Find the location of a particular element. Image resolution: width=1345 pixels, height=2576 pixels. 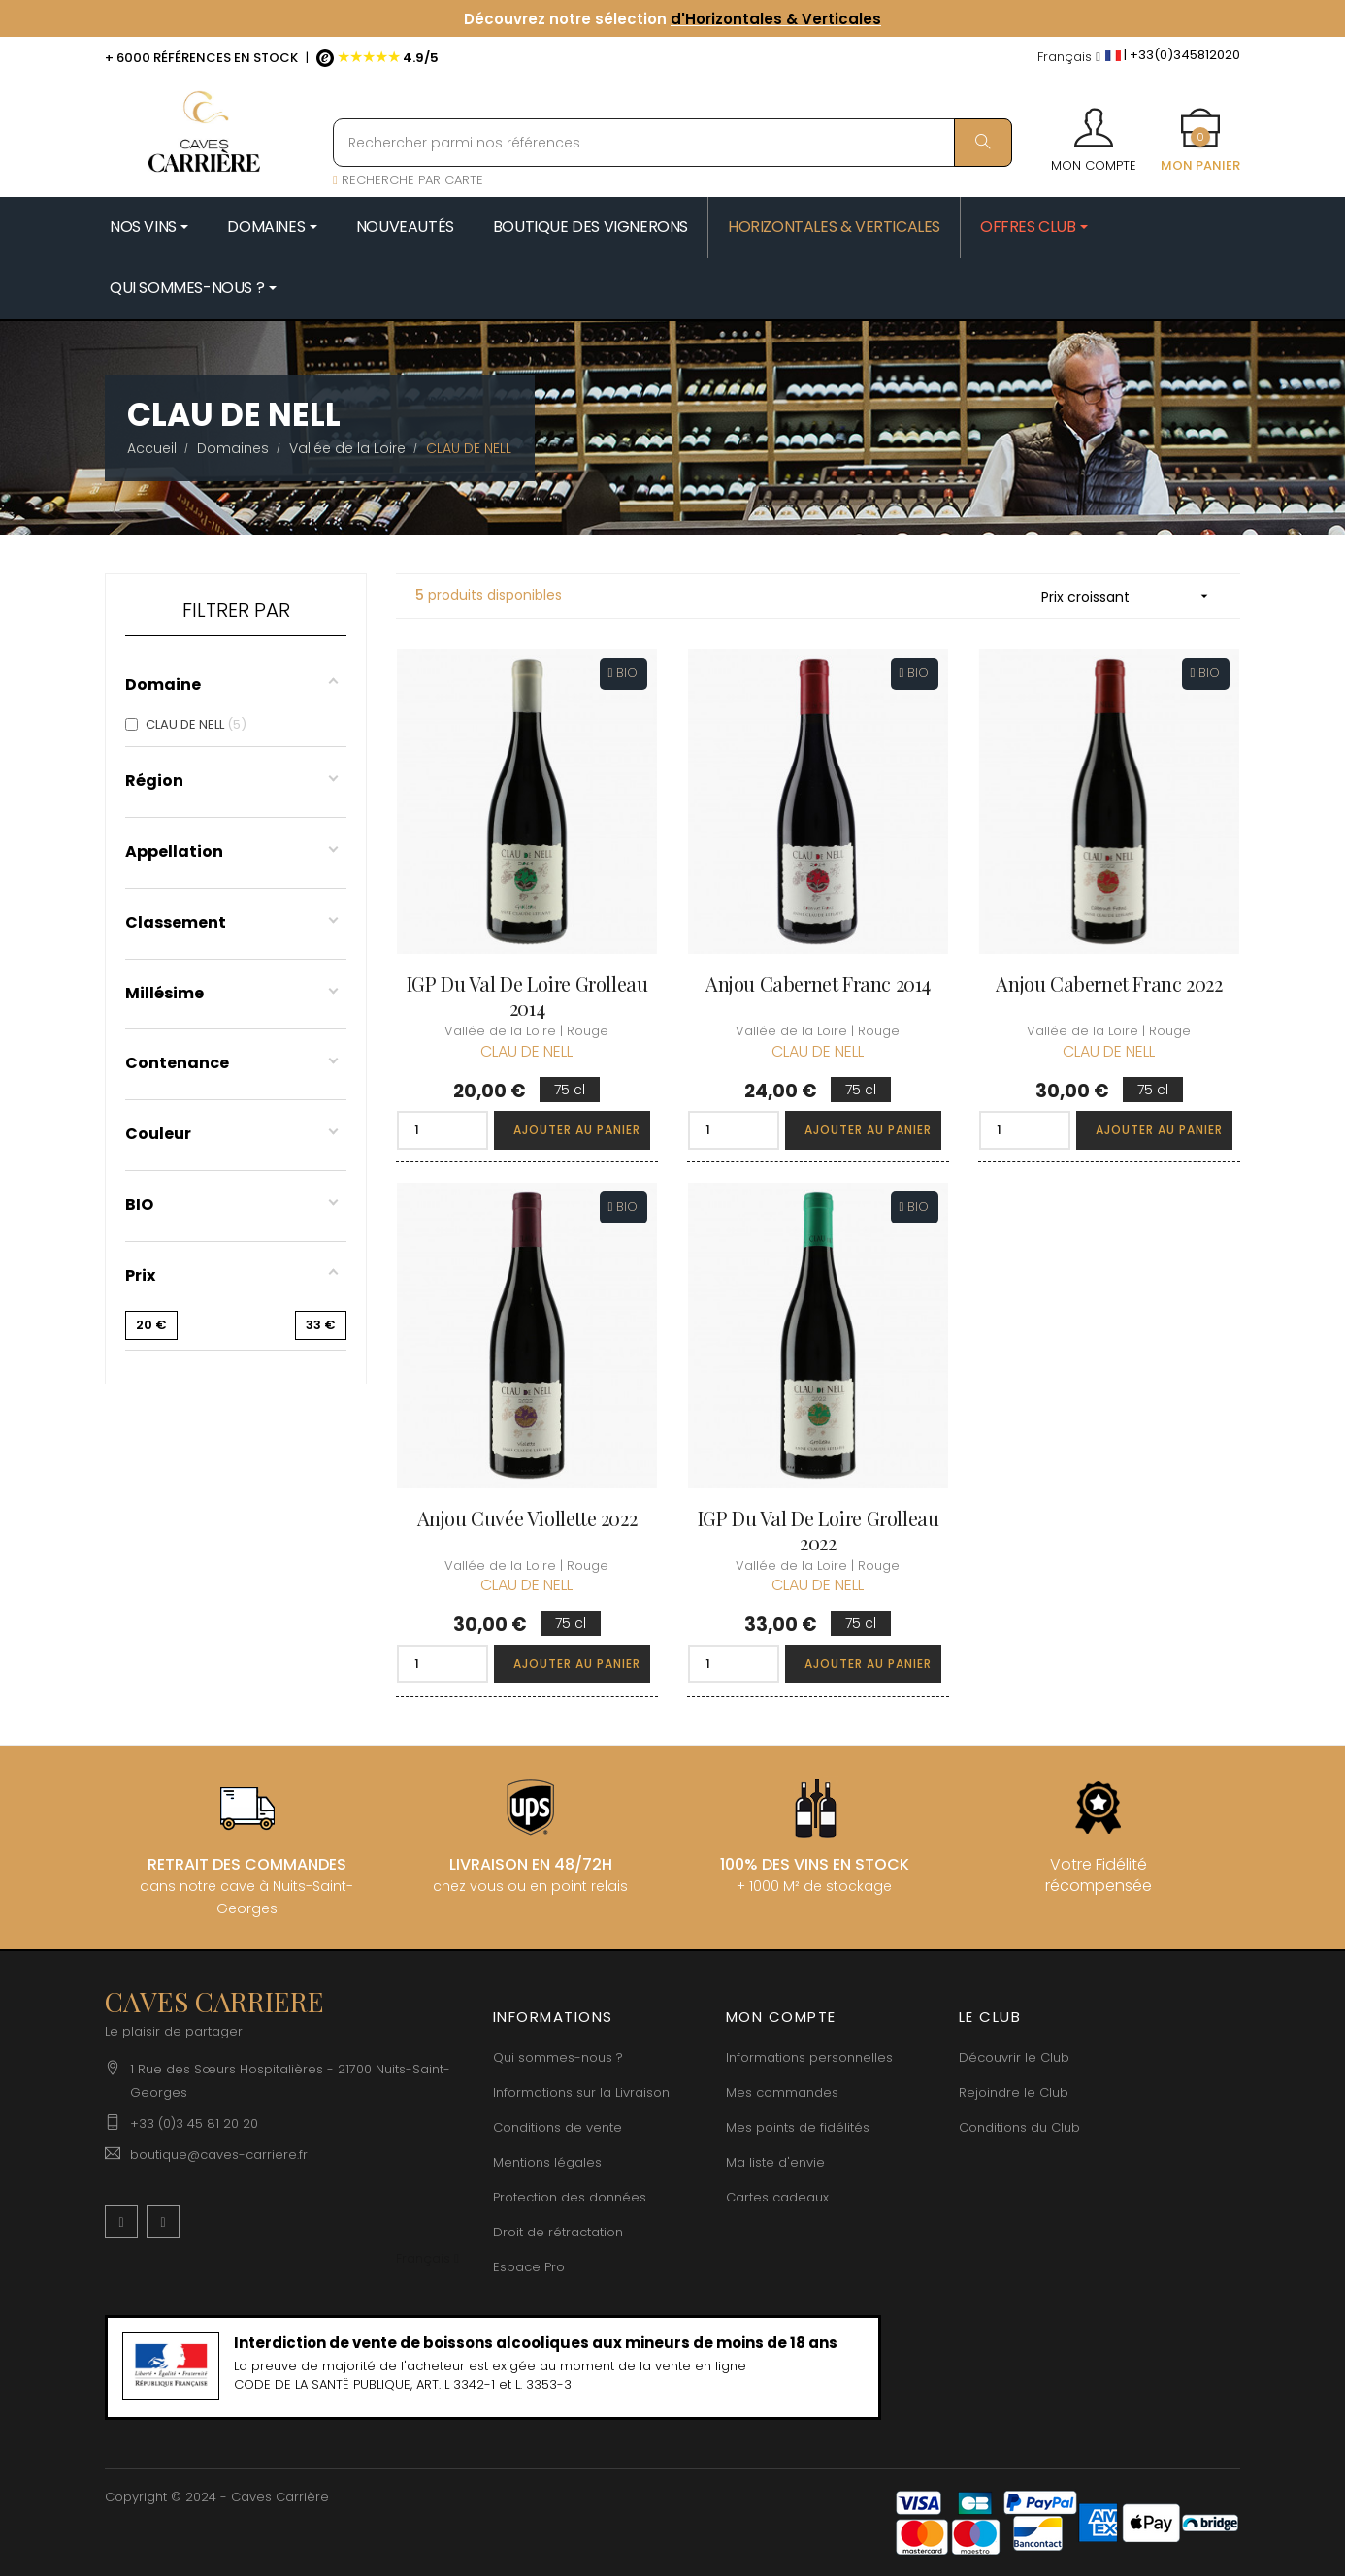

Ma liste d'envie is located at coordinates (775, 2162).